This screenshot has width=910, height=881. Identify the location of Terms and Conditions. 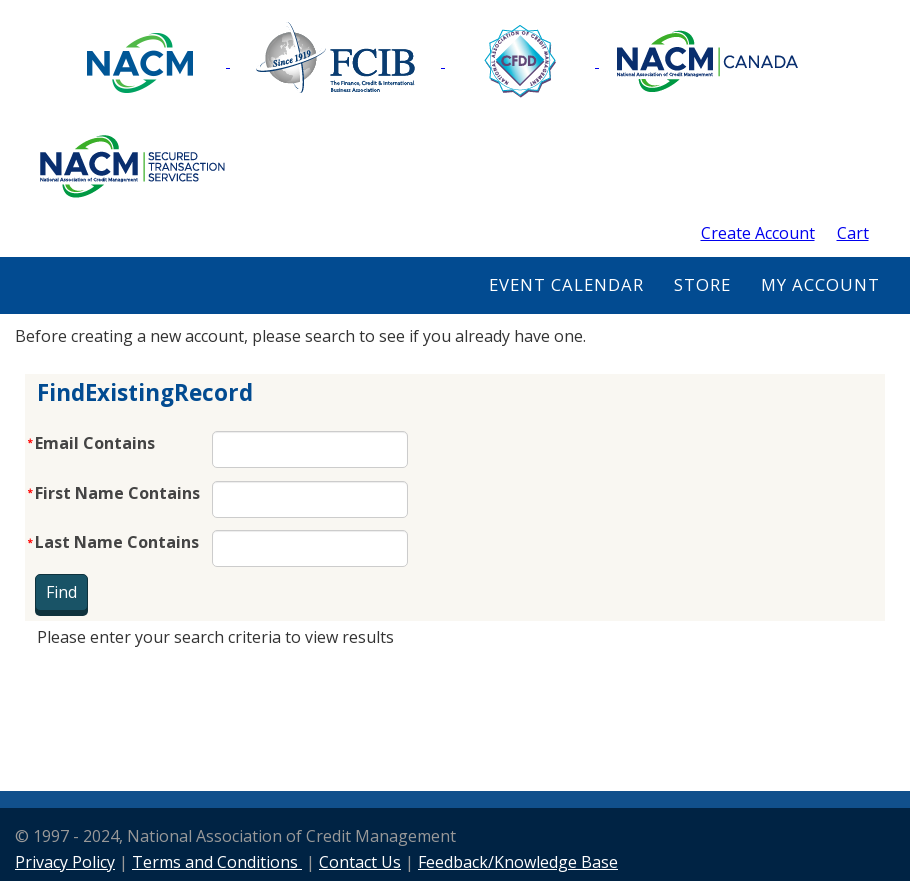
(217, 862).